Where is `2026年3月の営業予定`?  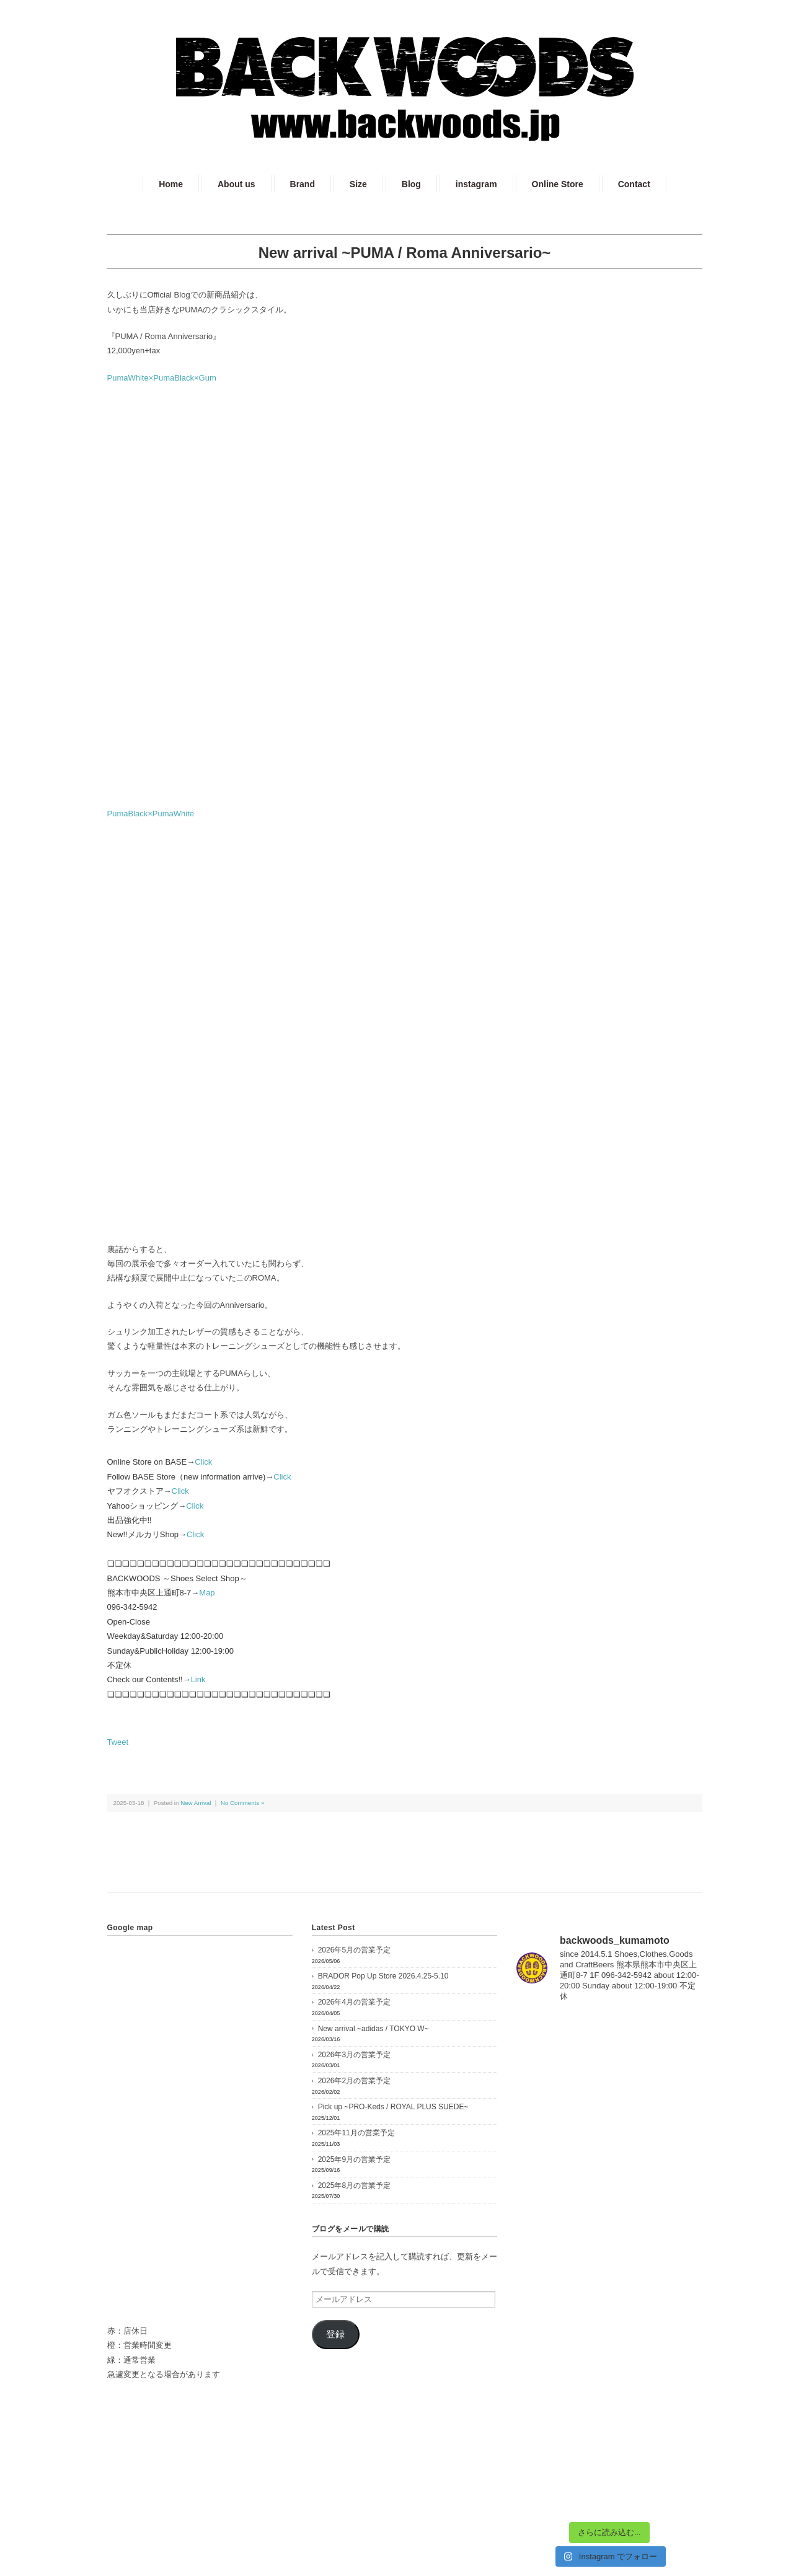 2026年3月の営業予定 is located at coordinates (354, 2054).